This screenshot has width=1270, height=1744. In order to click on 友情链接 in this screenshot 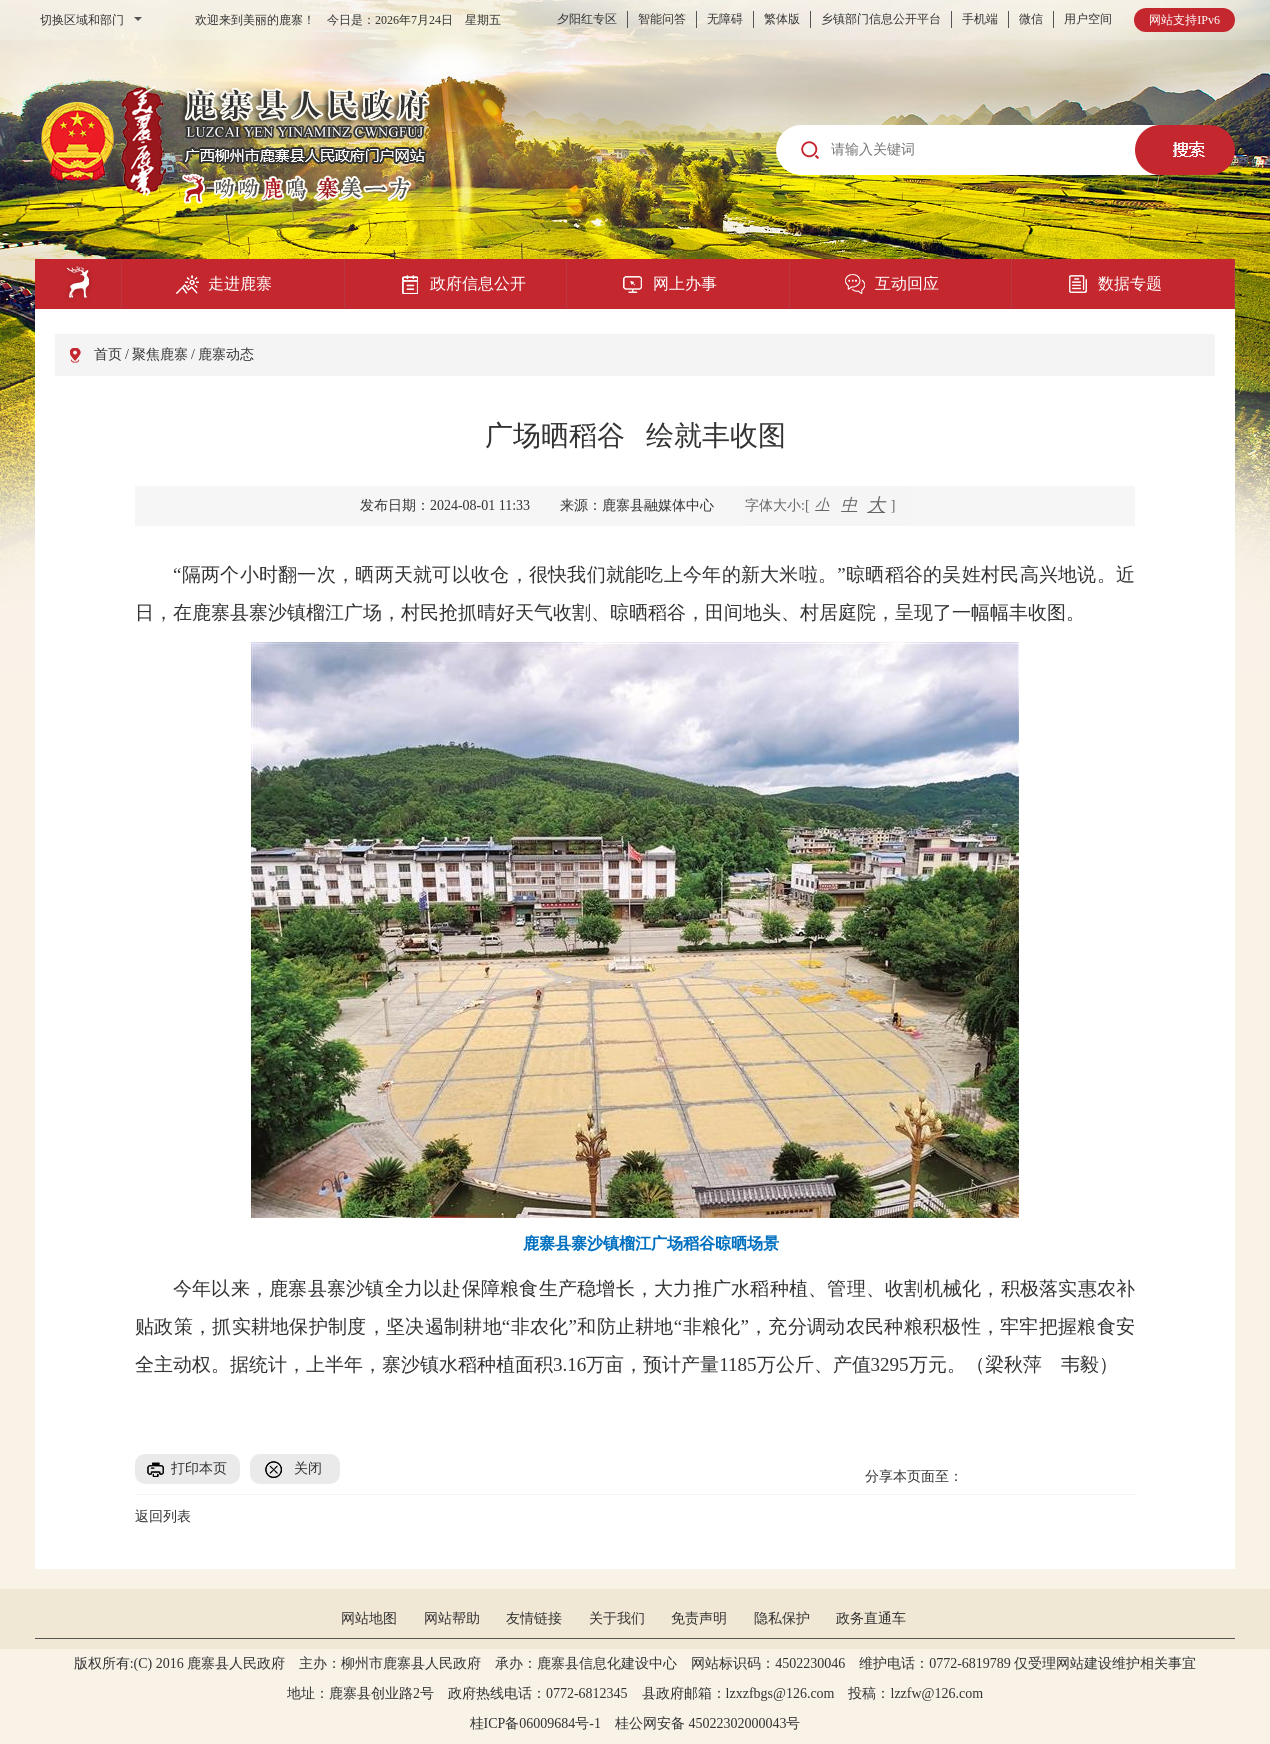, I will do `click(534, 1618)`.